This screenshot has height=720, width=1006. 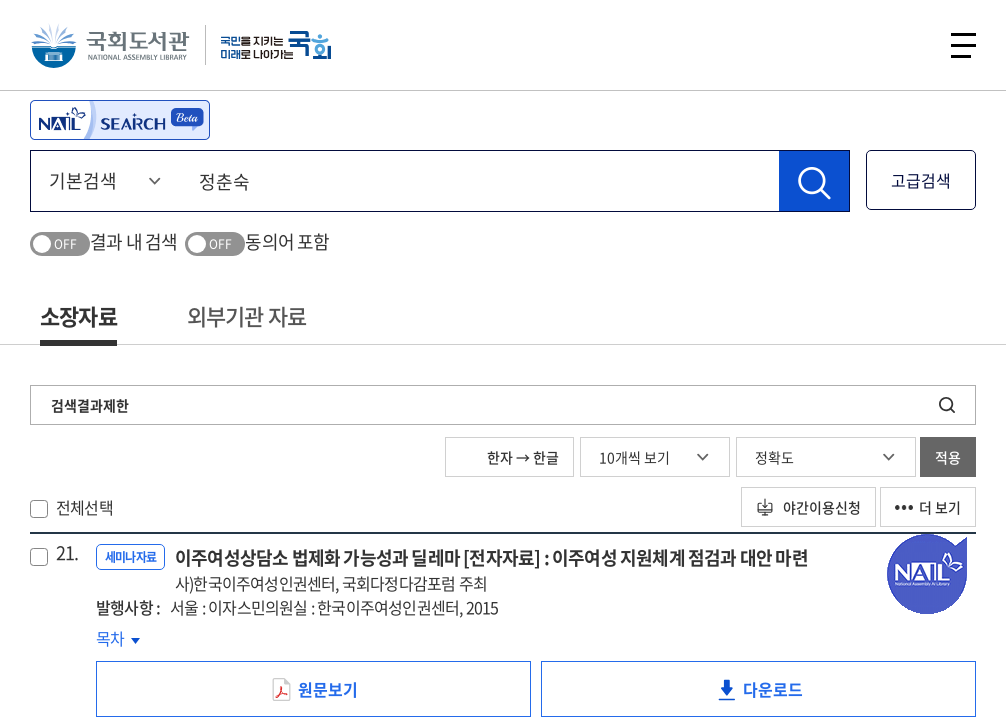 What do you see at coordinates (491, 569) in the screenshot?
I see `이주여성상담소 법제화 가능성과 딜레마 [전자자료] : 이주여성 지원체계 점검과 대안 마련` at bounding box center [491, 569].